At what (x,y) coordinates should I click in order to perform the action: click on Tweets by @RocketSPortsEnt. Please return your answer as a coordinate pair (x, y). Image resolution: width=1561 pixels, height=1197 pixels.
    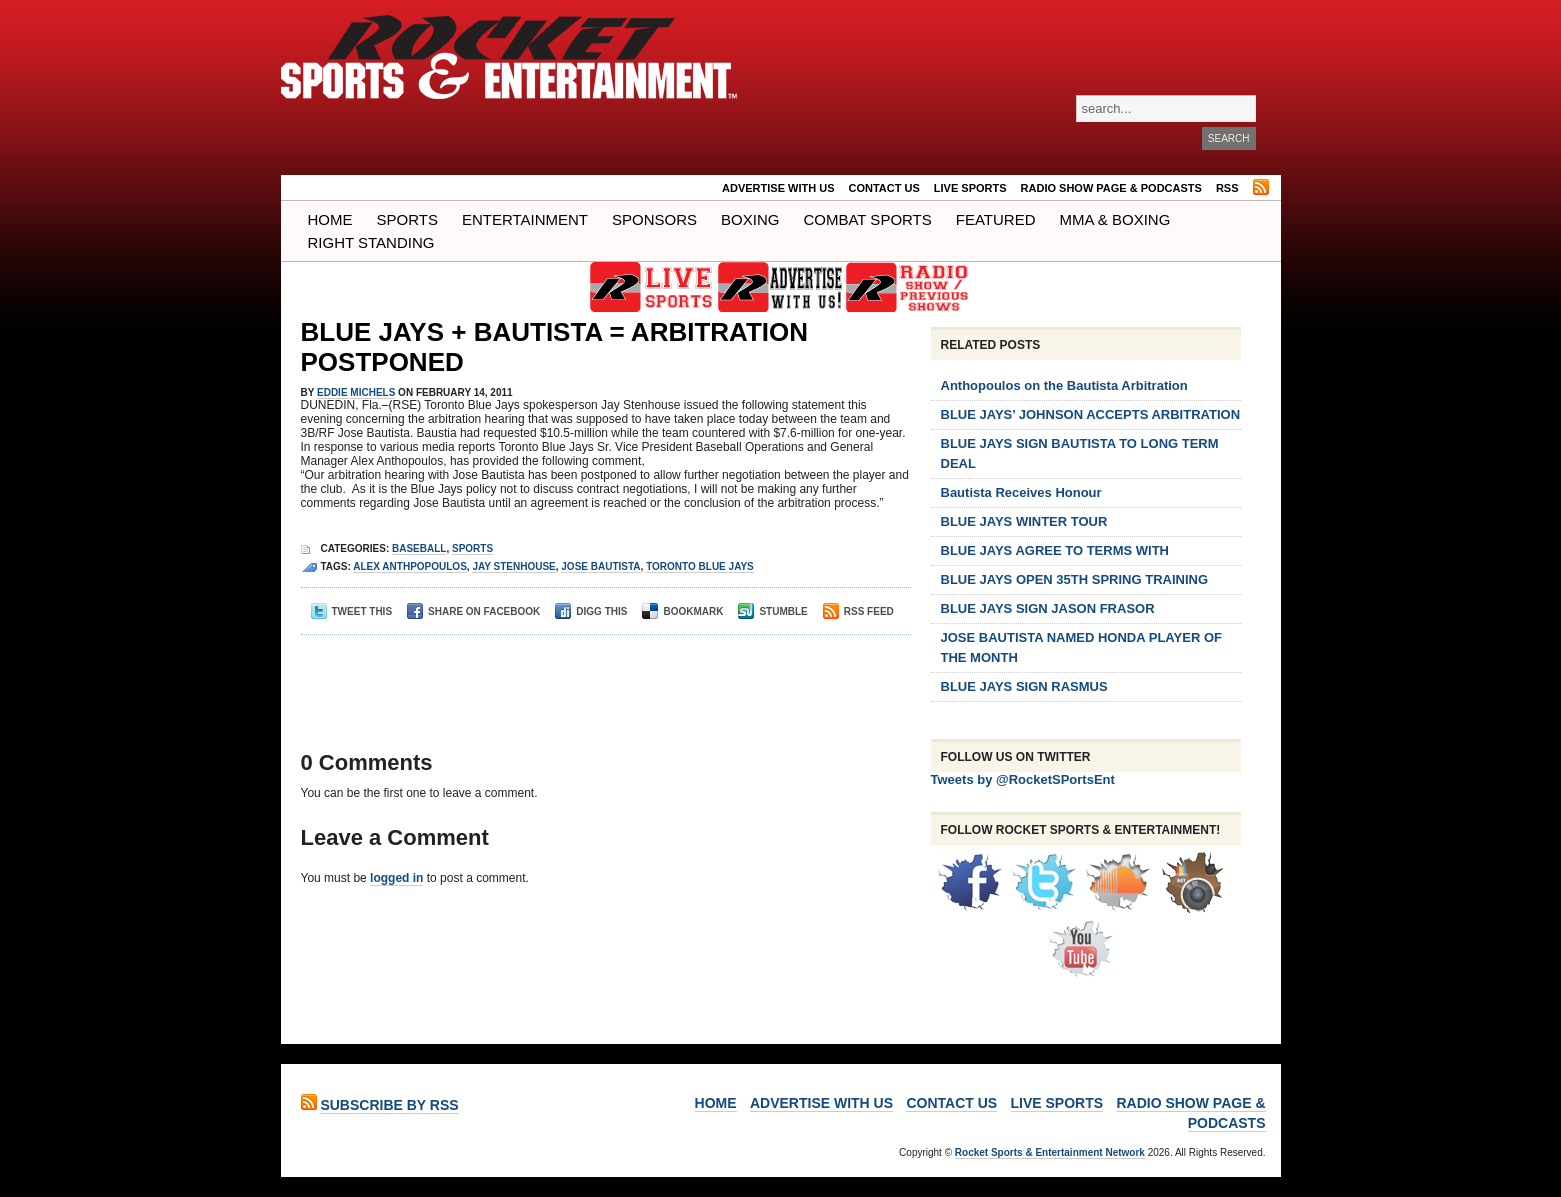
    Looking at the image, I should click on (1023, 779).